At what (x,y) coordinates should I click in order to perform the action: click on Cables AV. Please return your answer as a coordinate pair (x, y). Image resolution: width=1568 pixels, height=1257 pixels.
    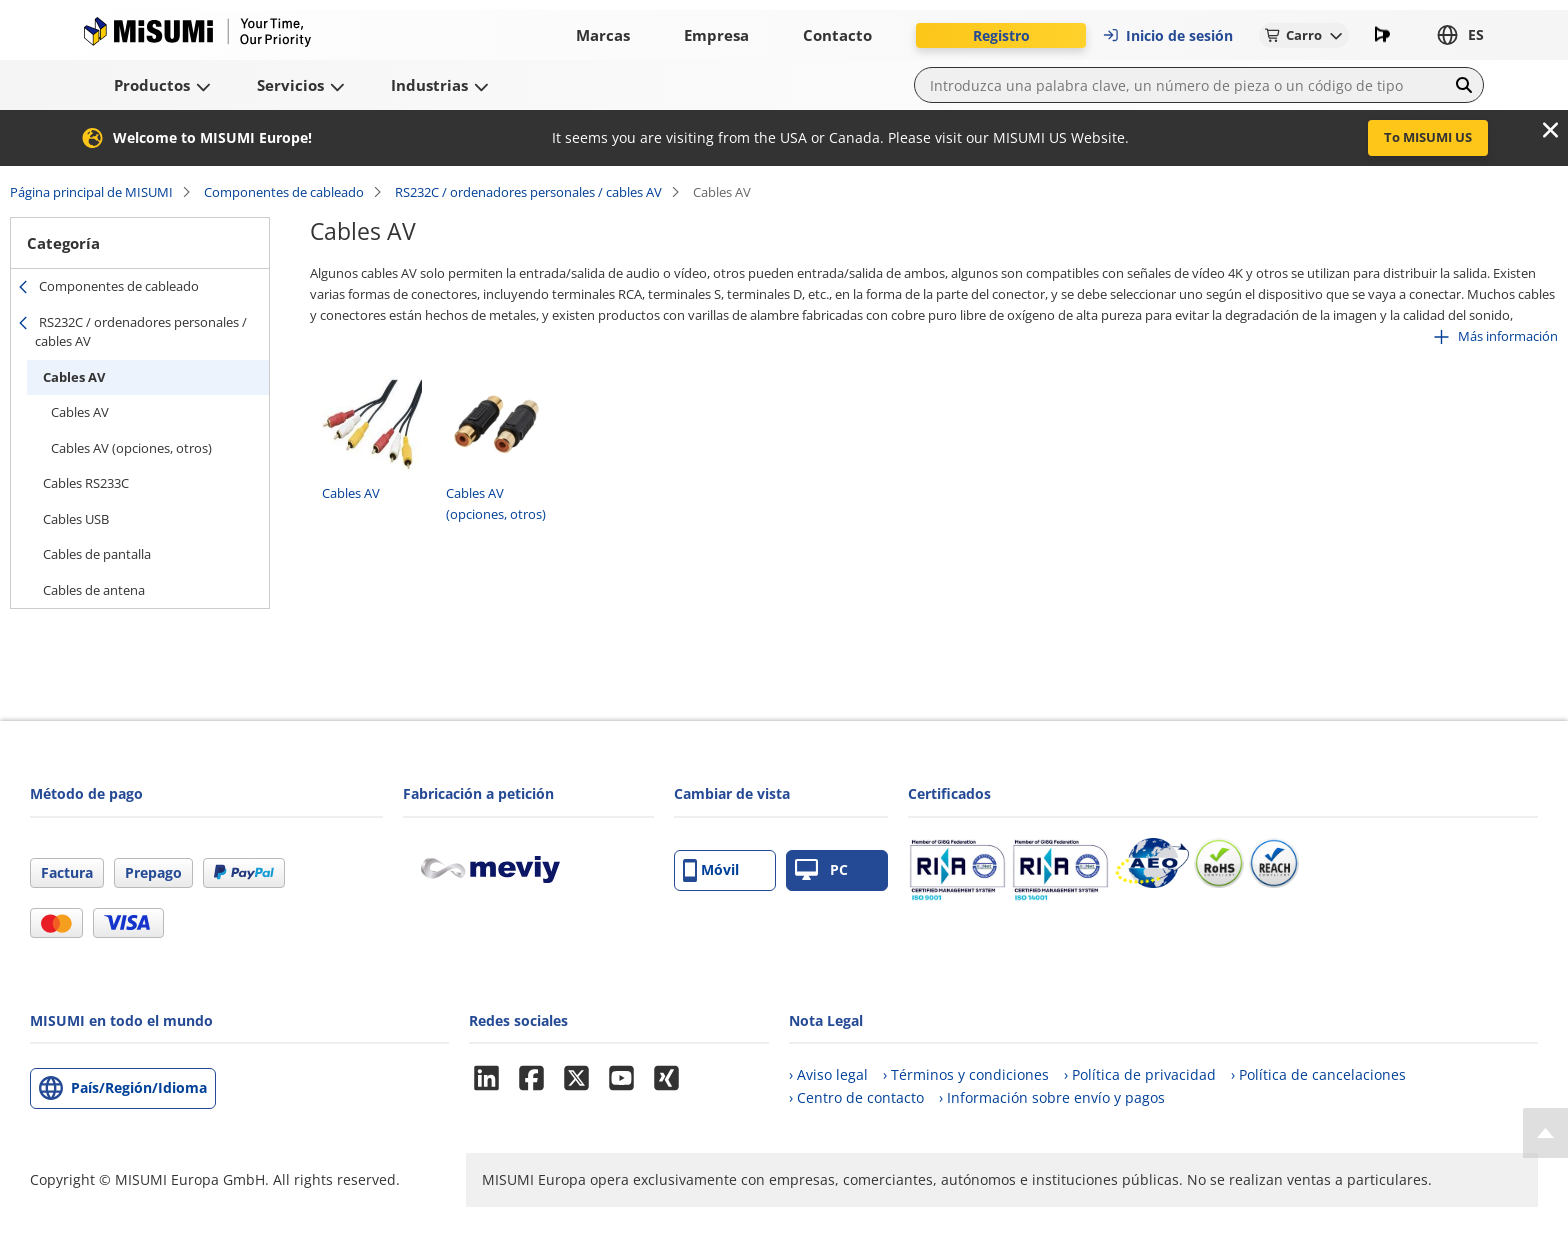
    Looking at the image, I should click on (74, 377).